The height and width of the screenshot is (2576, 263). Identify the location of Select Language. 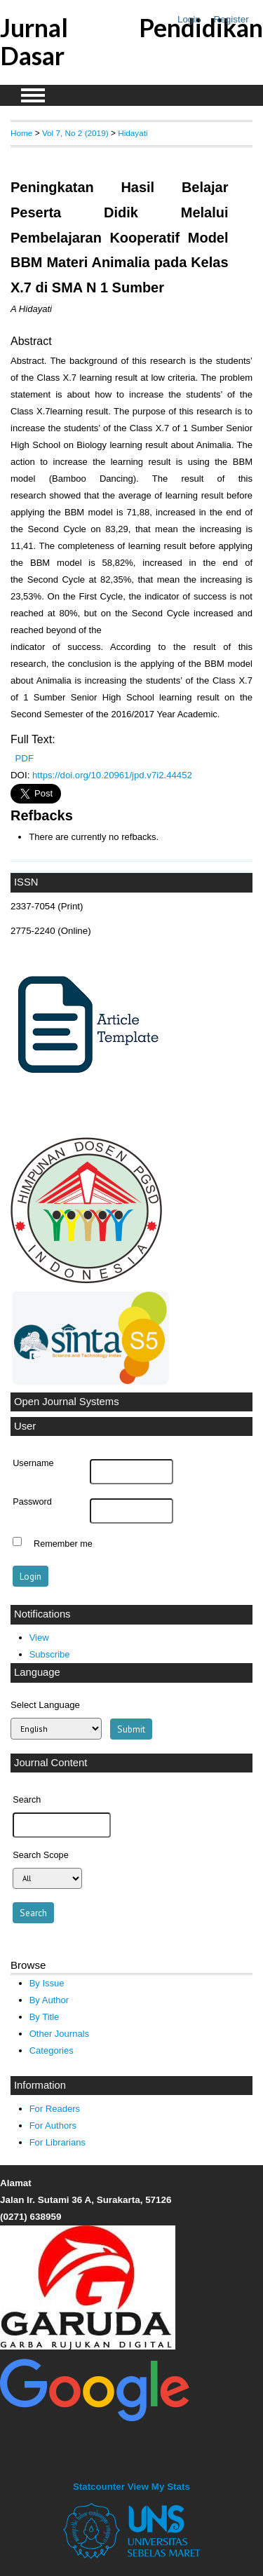
(45, 1705).